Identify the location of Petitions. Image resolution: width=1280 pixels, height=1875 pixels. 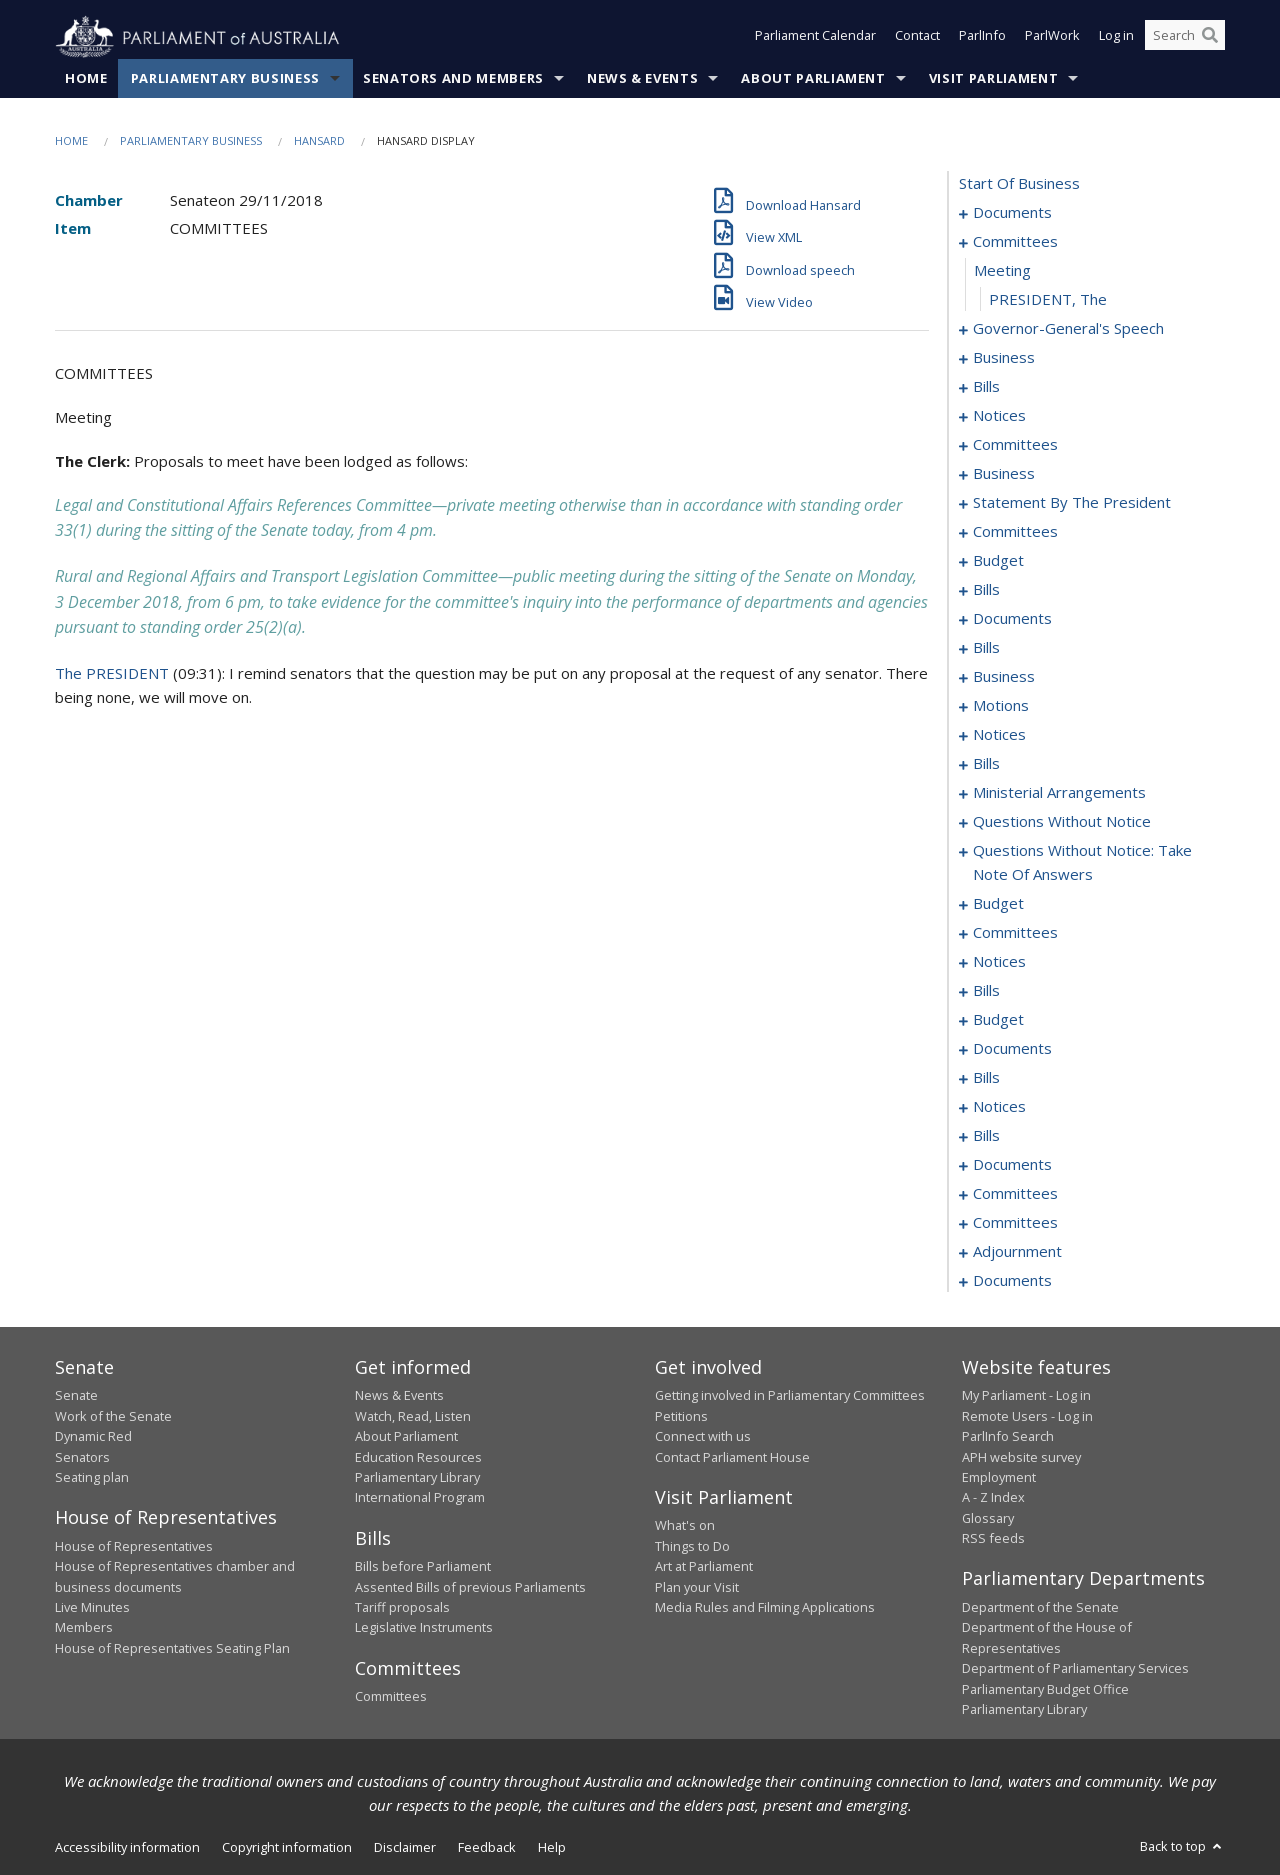
(681, 1416).